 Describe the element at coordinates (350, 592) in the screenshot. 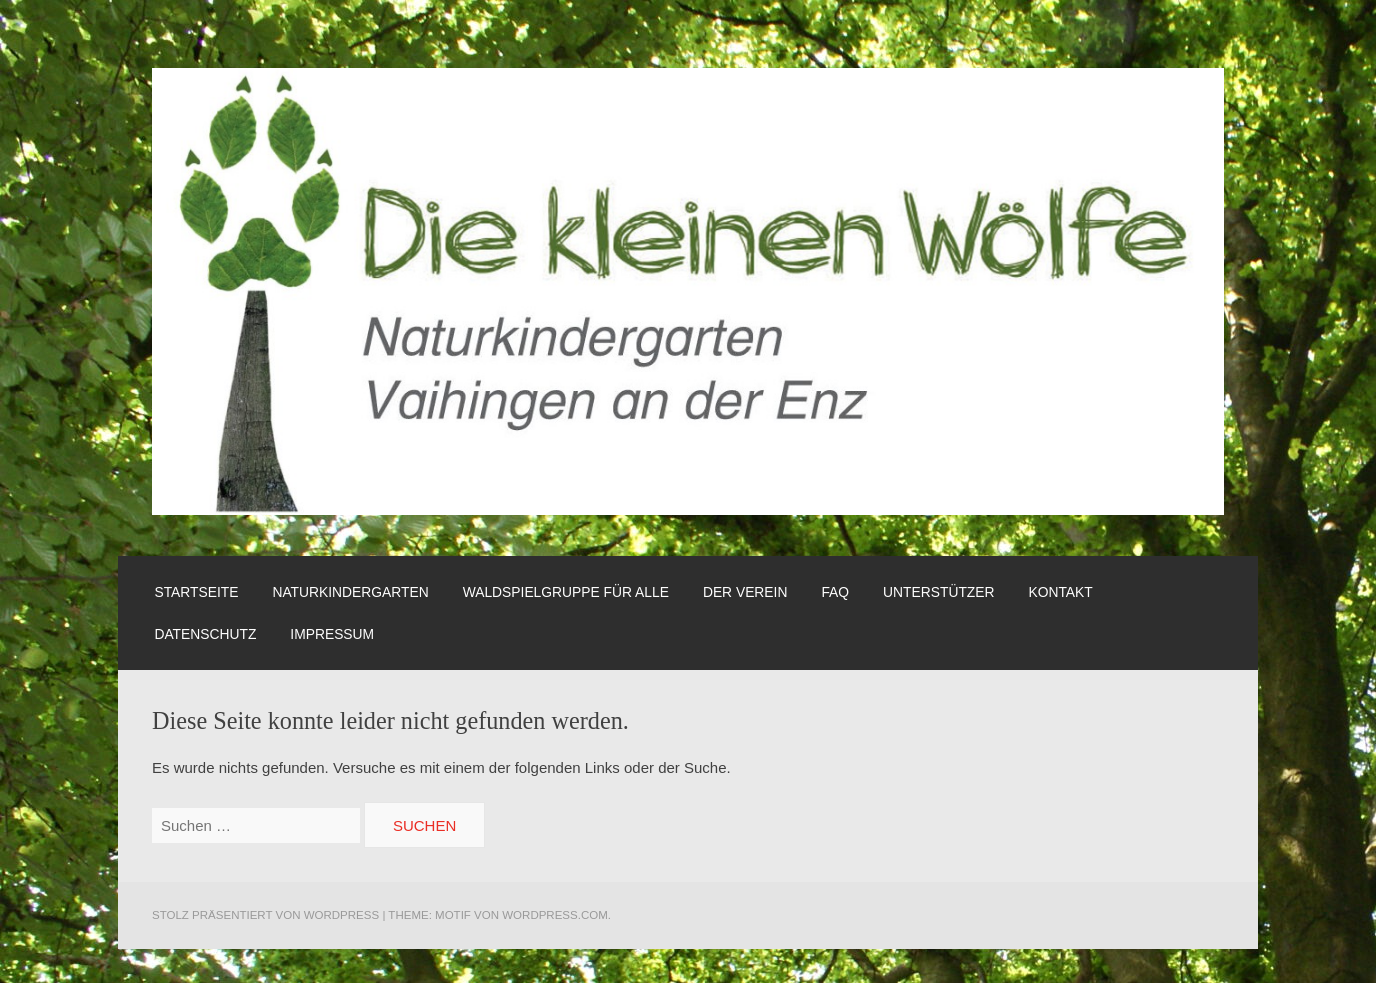

I see `Naturkindergarten` at that location.